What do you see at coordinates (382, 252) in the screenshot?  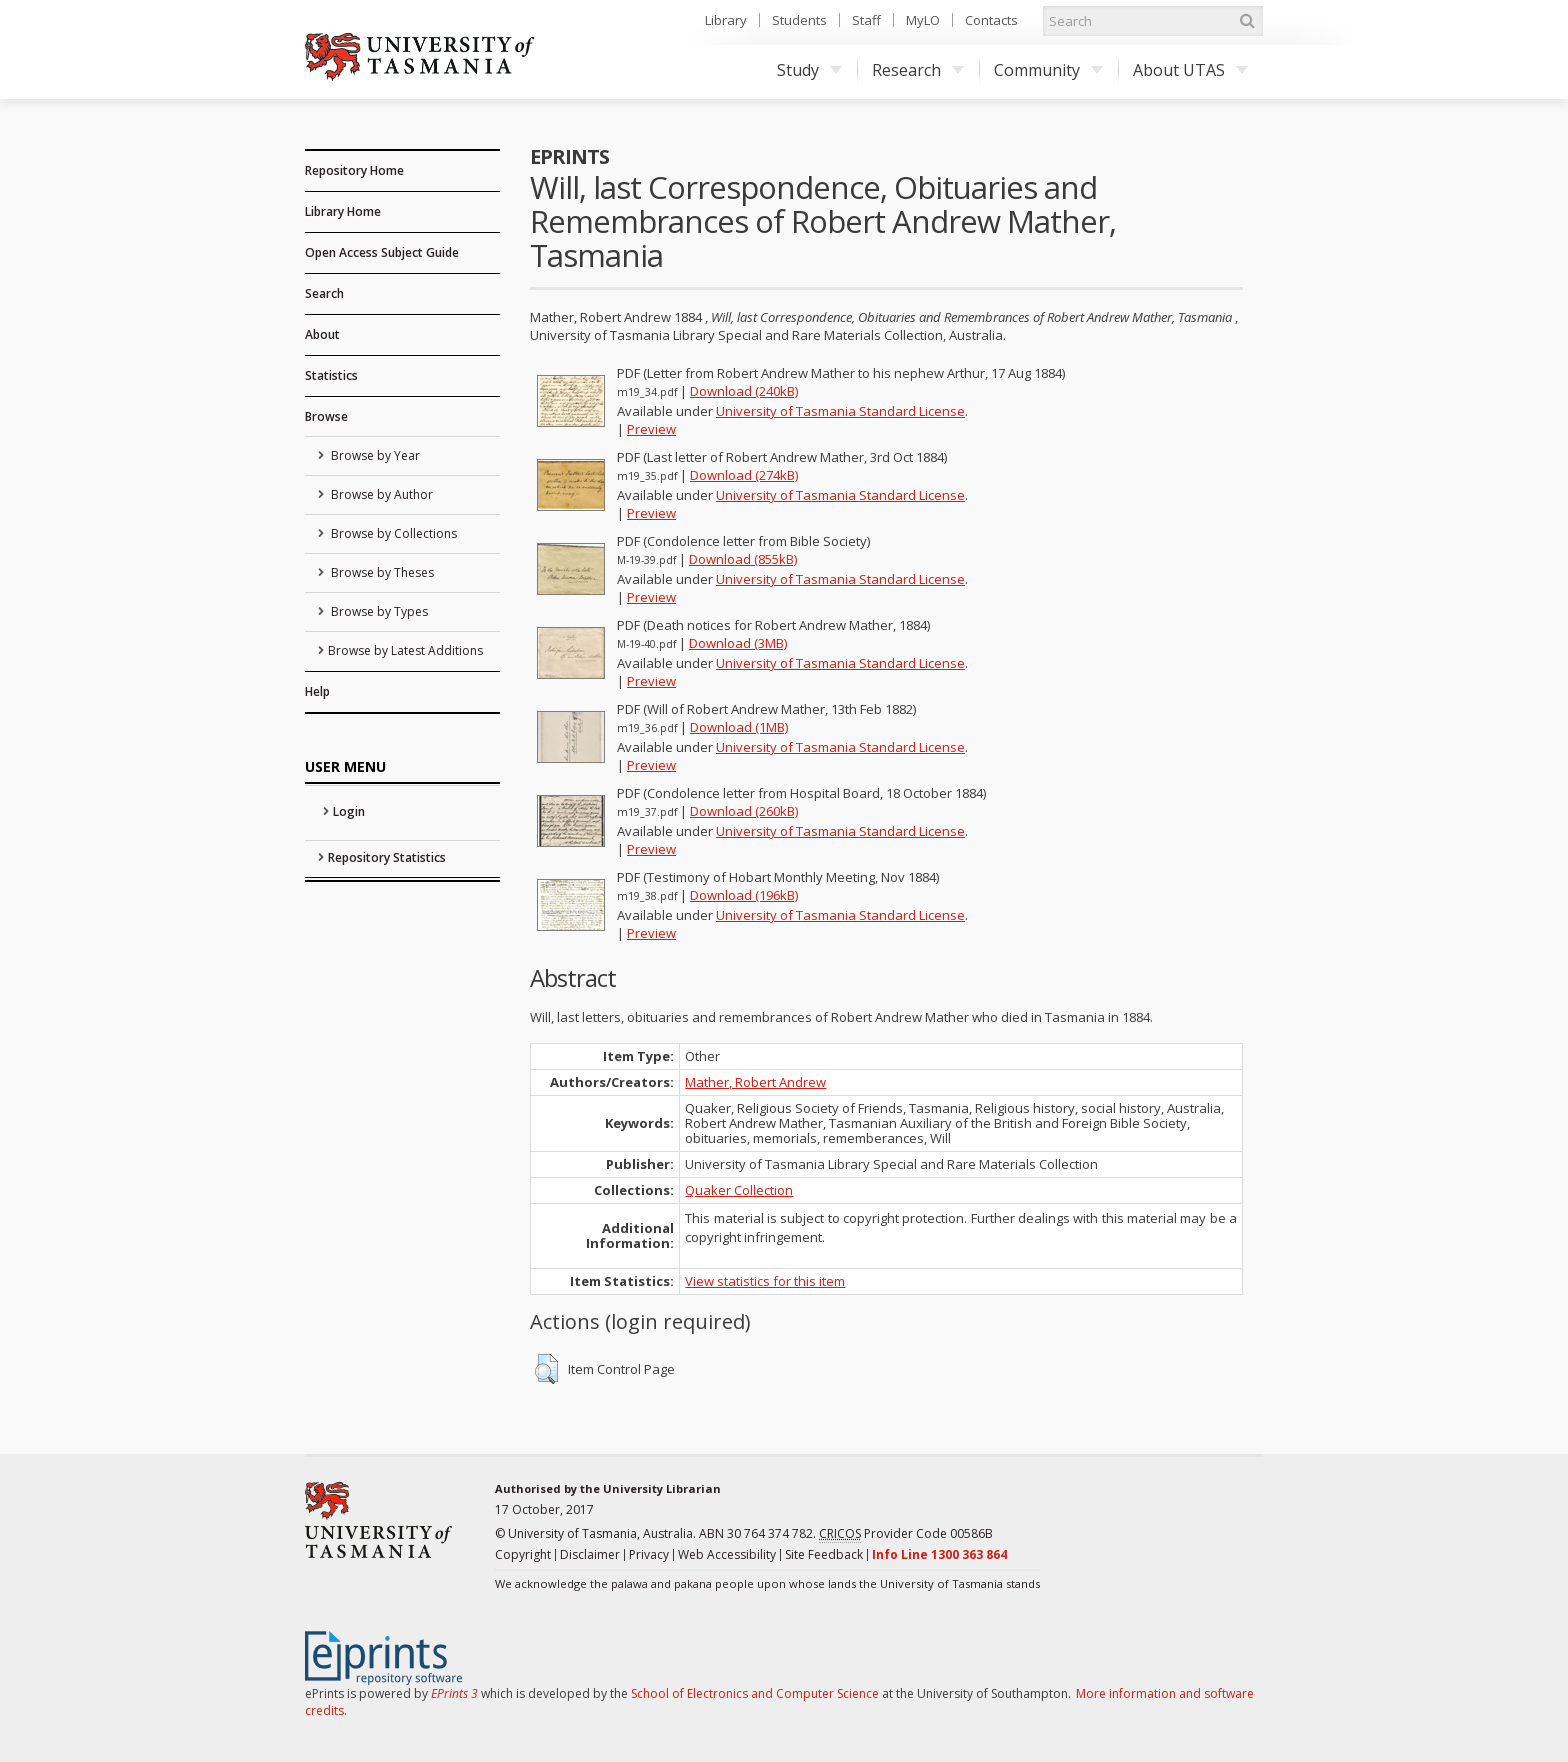 I see `Open Access Subject Guide` at bounding box center [382, 252].